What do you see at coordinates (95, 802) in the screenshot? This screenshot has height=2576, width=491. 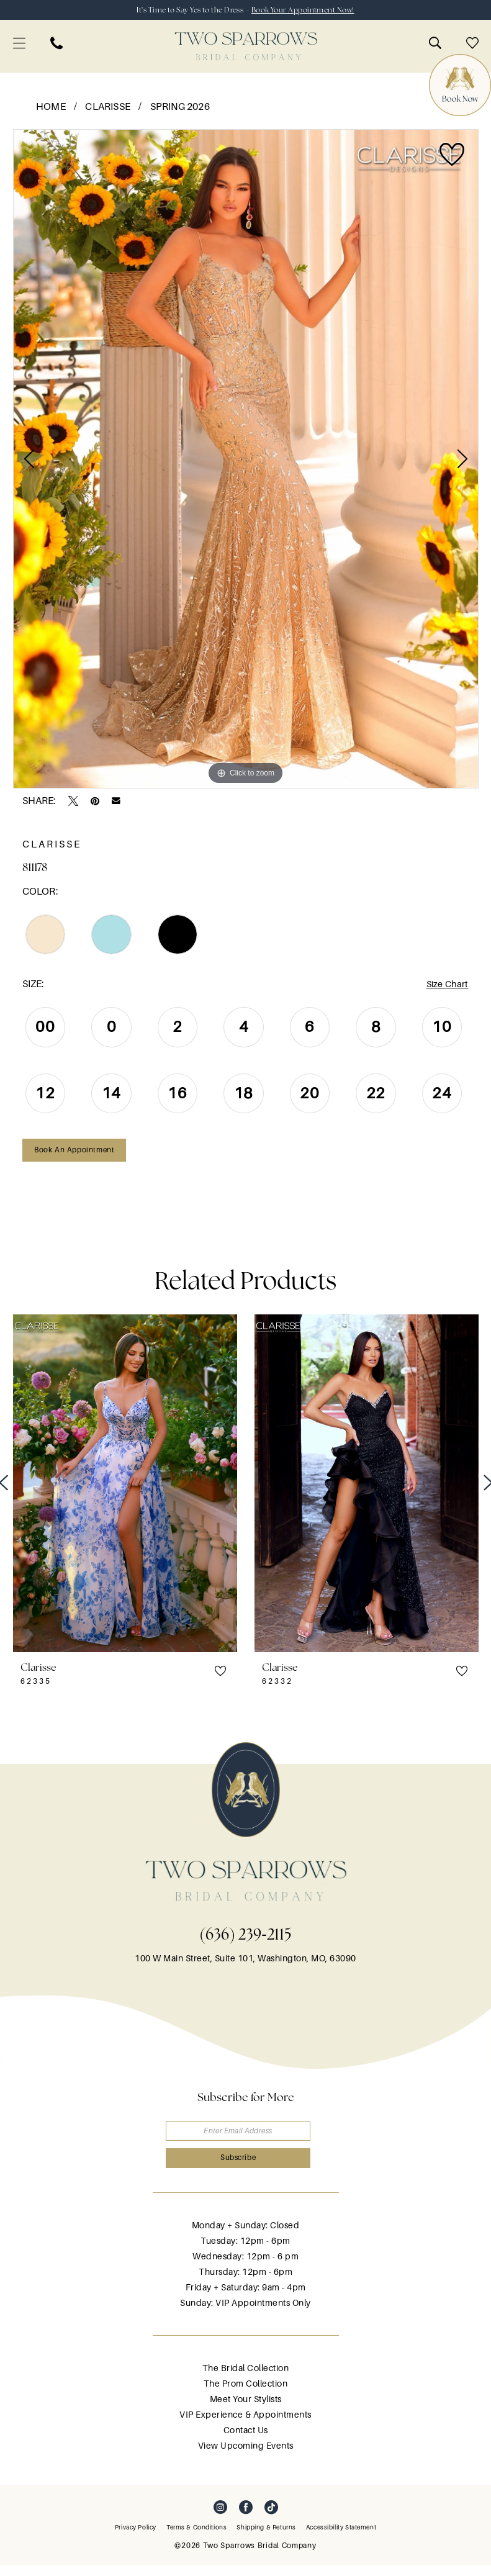 I see `[Pin it - Opens in new tab]` at bounding box center [95, 802].